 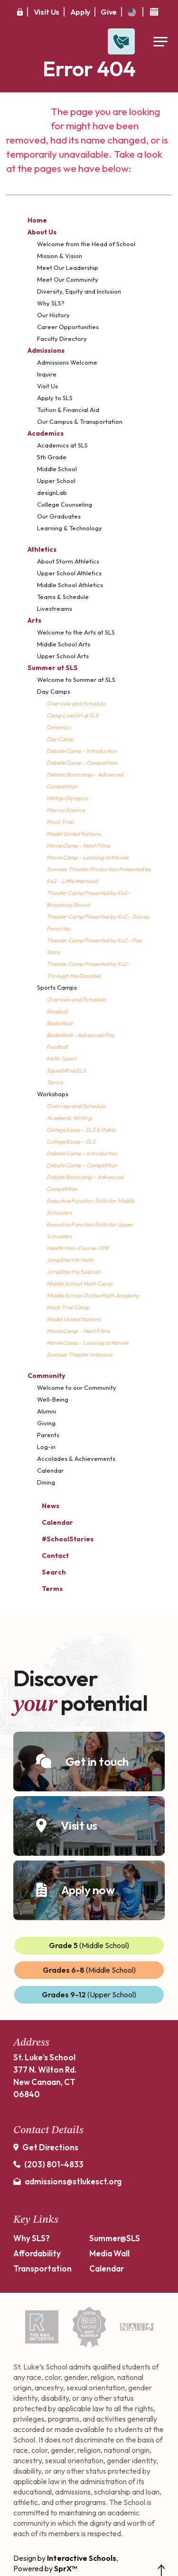 What do you see at coordinates (51, 457) in the screenshot?
I see `5th Grade` at bounding box center [51, 457].